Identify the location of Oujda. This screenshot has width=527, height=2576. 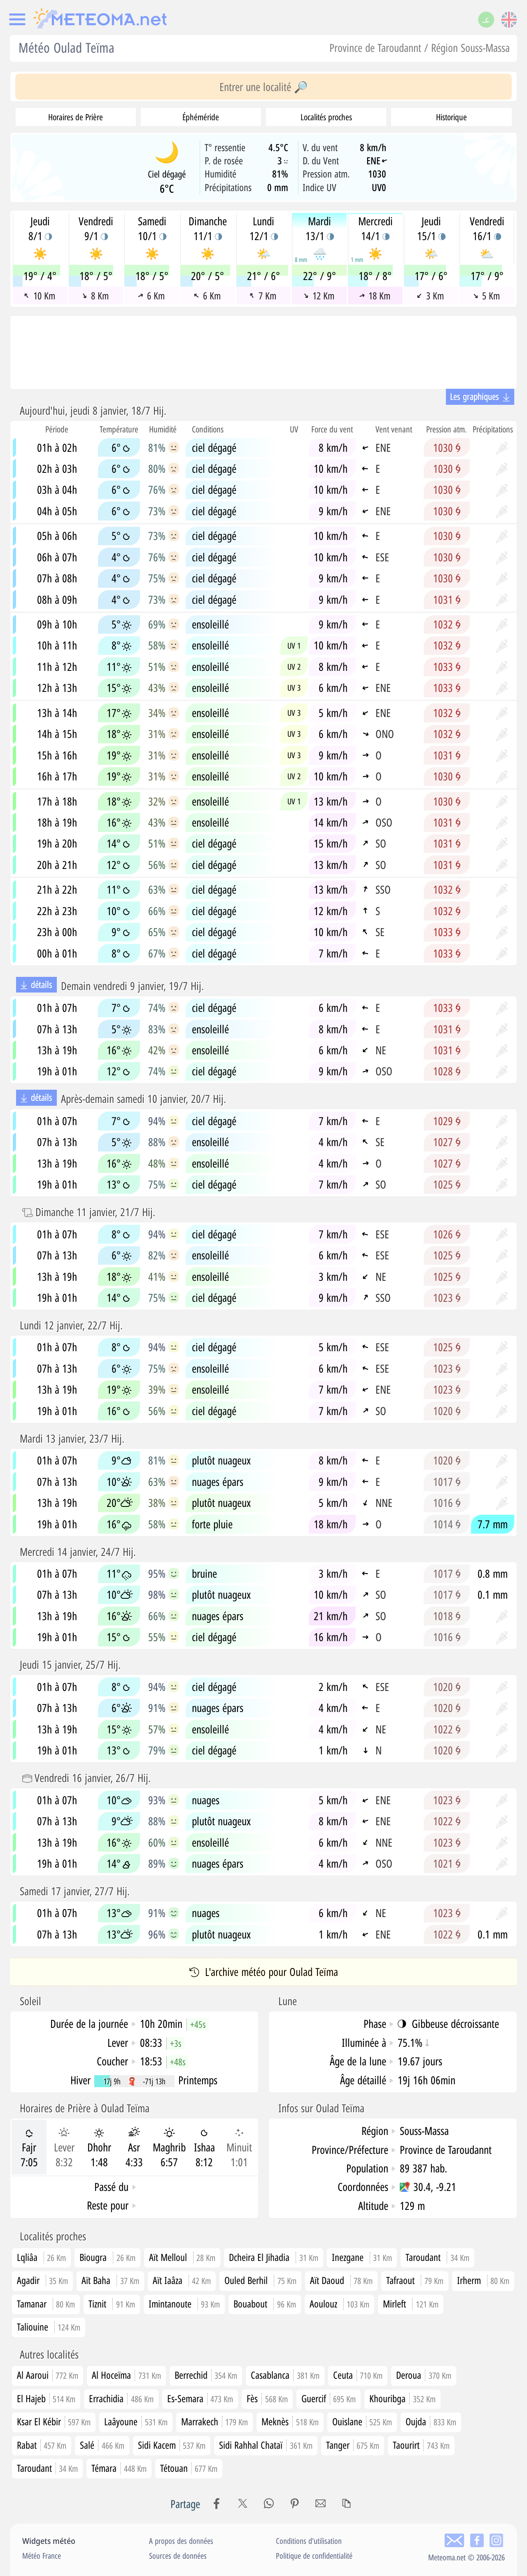
(431, 2421).